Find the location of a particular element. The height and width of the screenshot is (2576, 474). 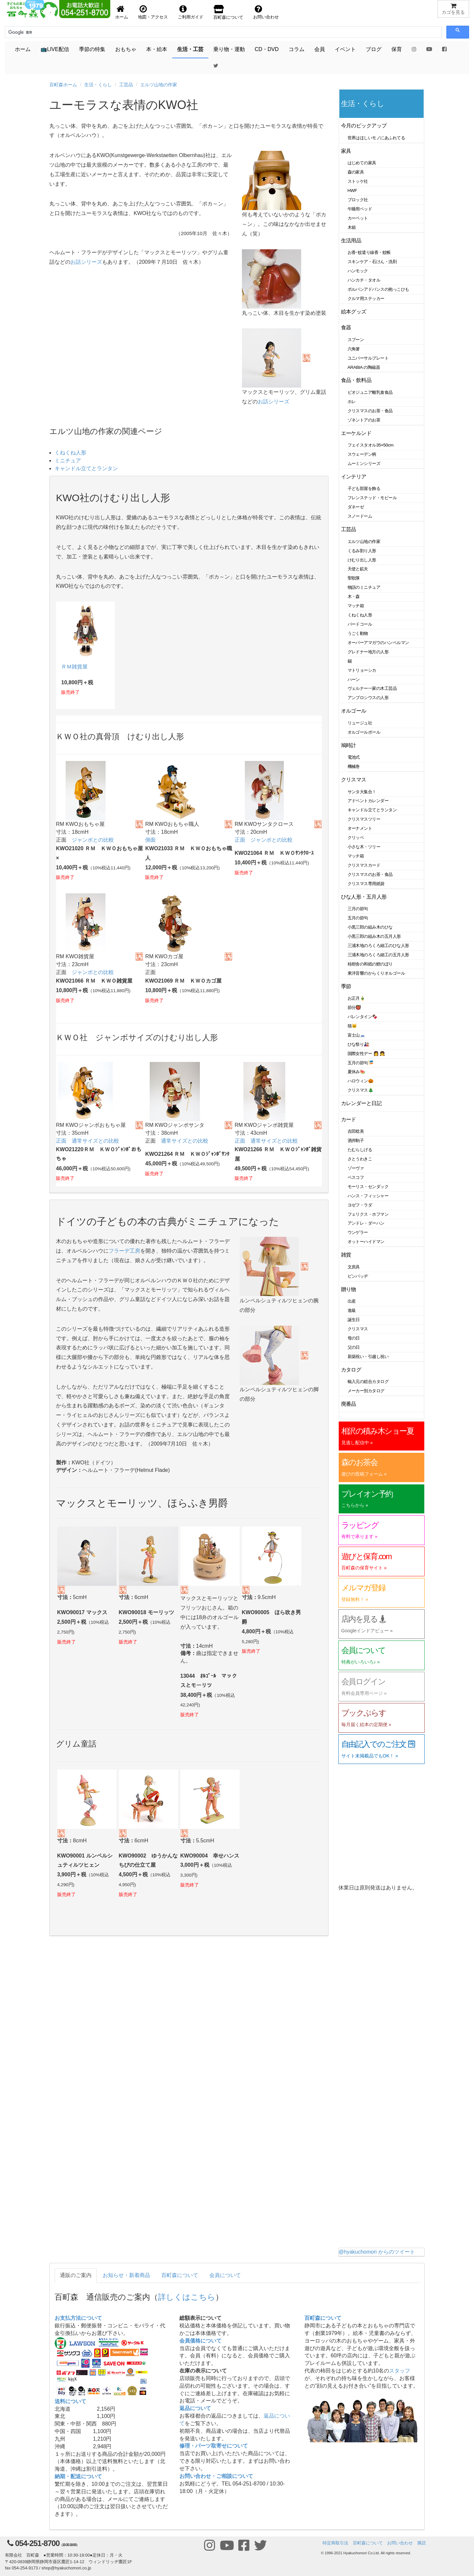

家具 is located at coordinates (346, 151).